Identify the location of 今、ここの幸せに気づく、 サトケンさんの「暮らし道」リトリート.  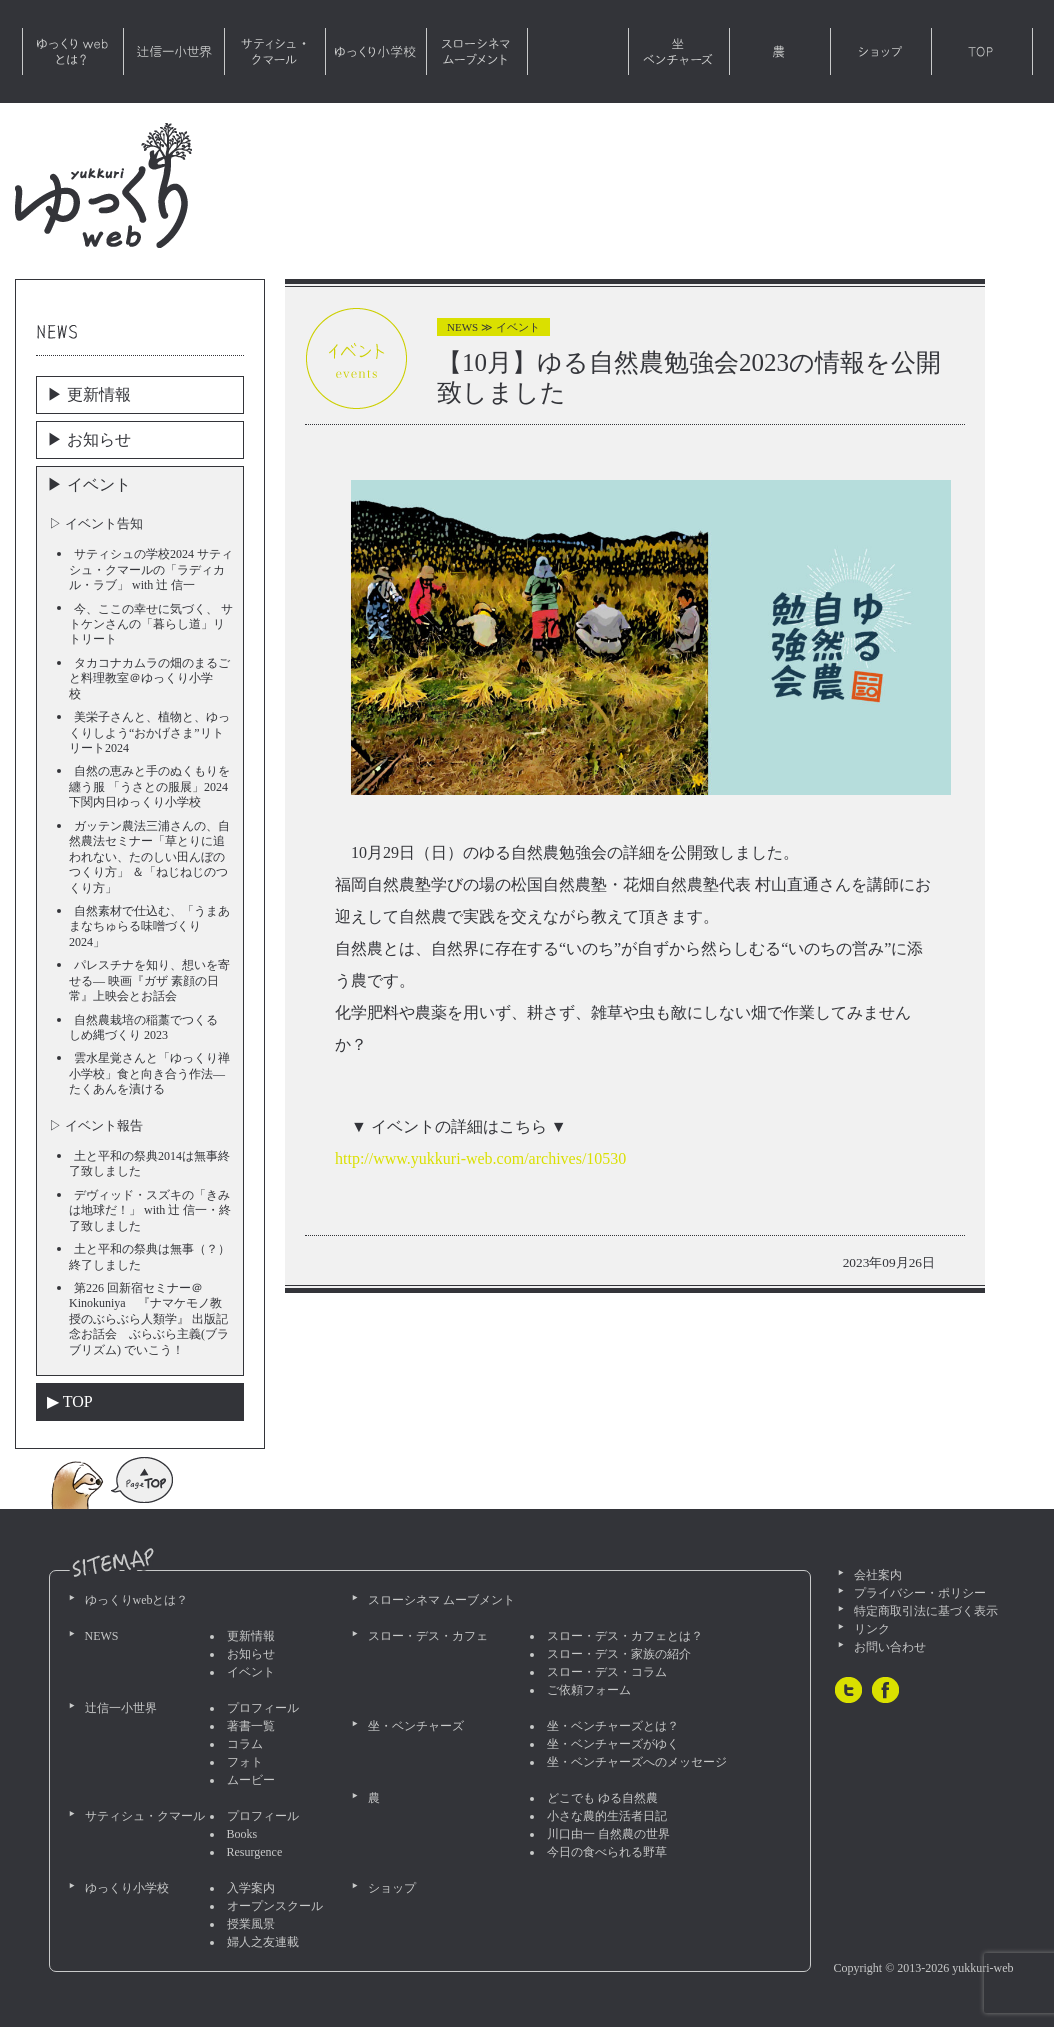
(151, 624).